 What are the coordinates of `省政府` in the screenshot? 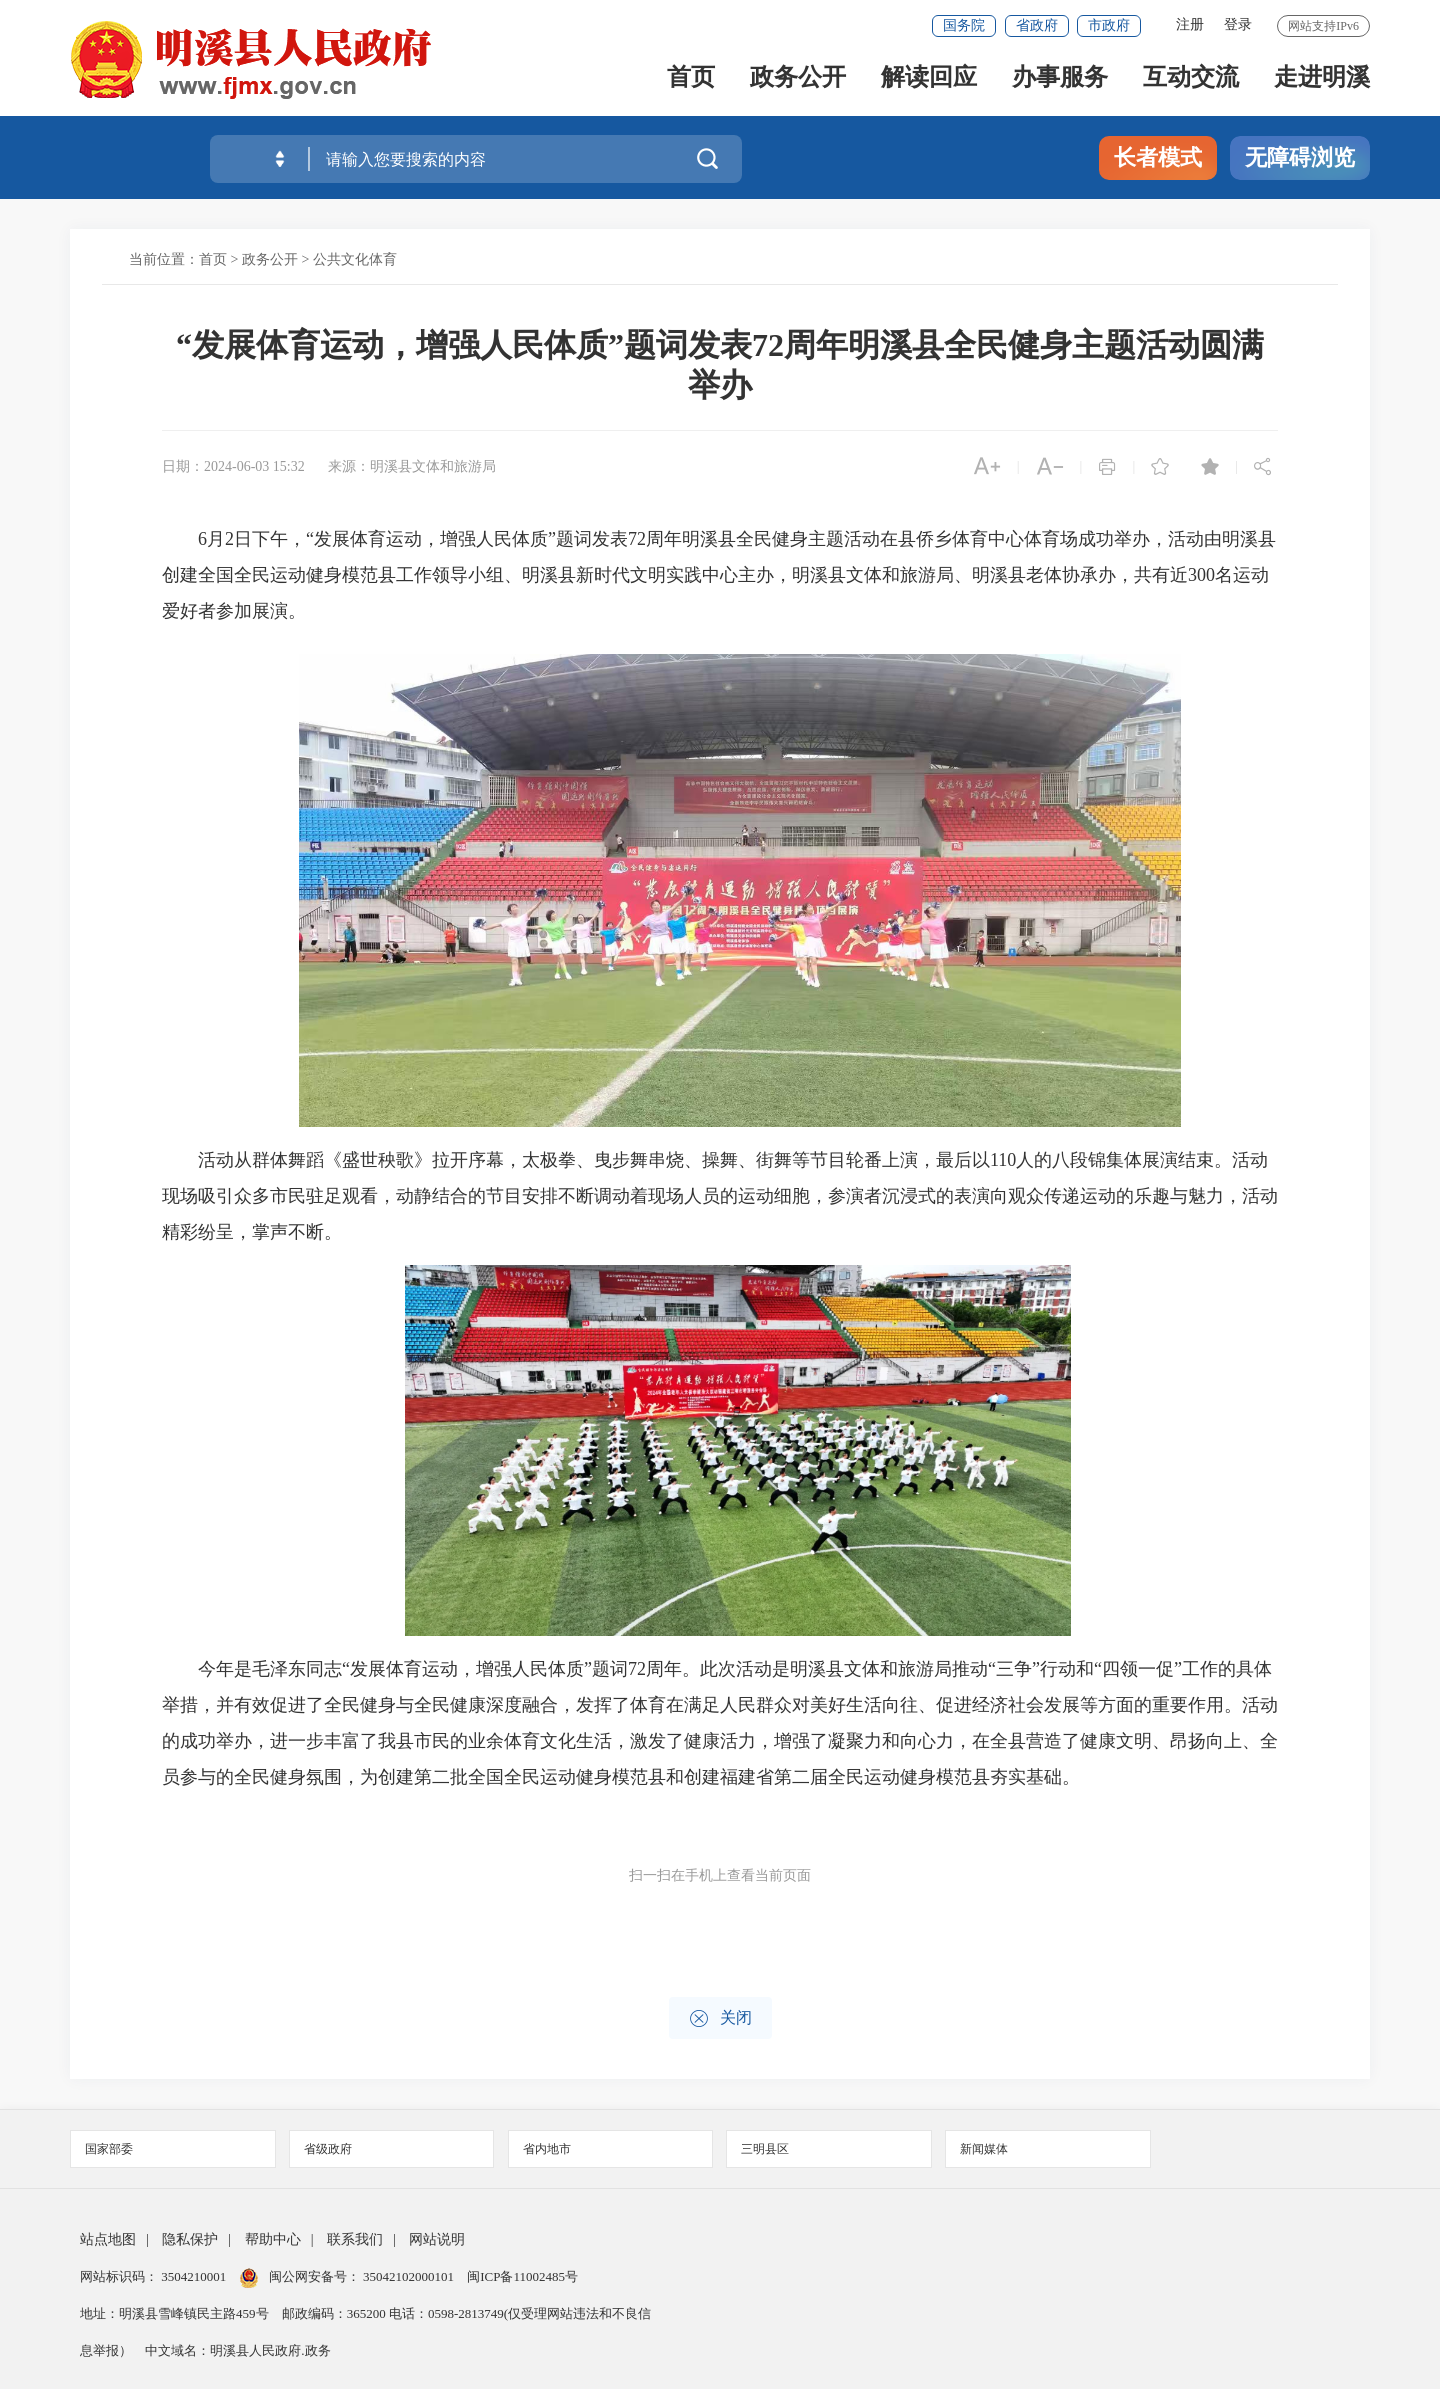 It's located at (1037, 25).